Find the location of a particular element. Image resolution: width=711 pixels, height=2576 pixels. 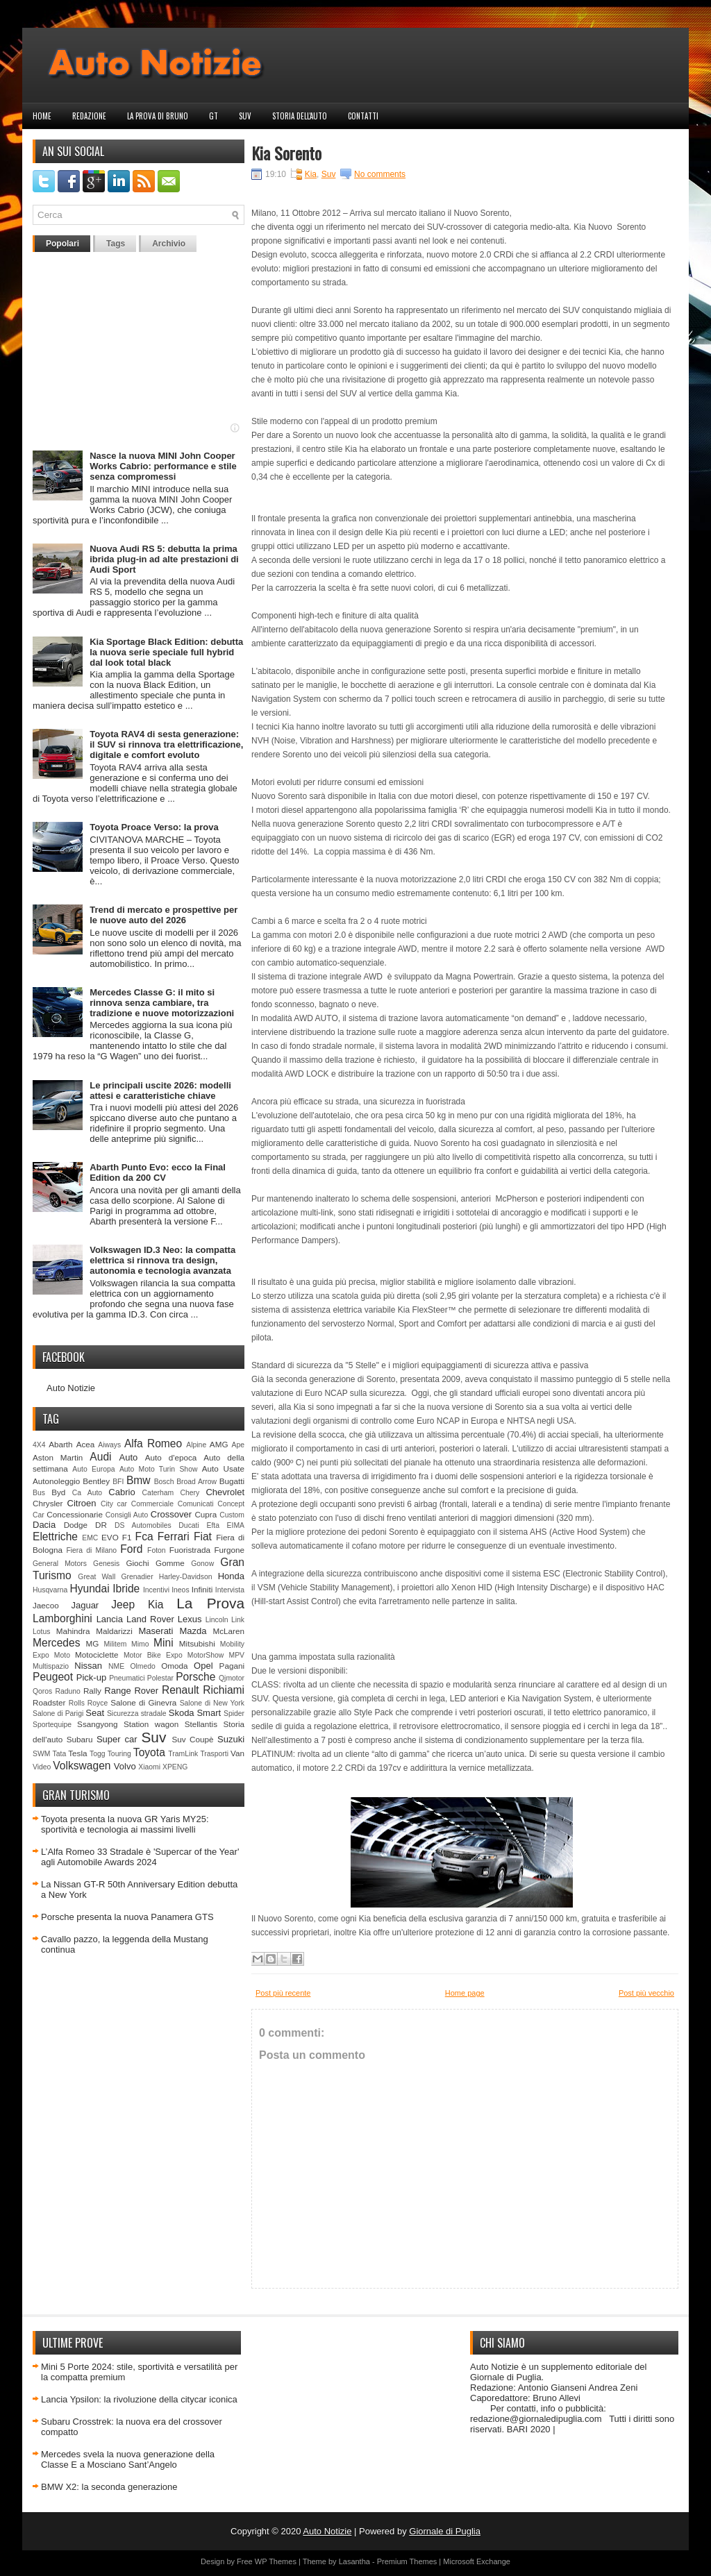

Foton is located at coordinates (156, 1550).